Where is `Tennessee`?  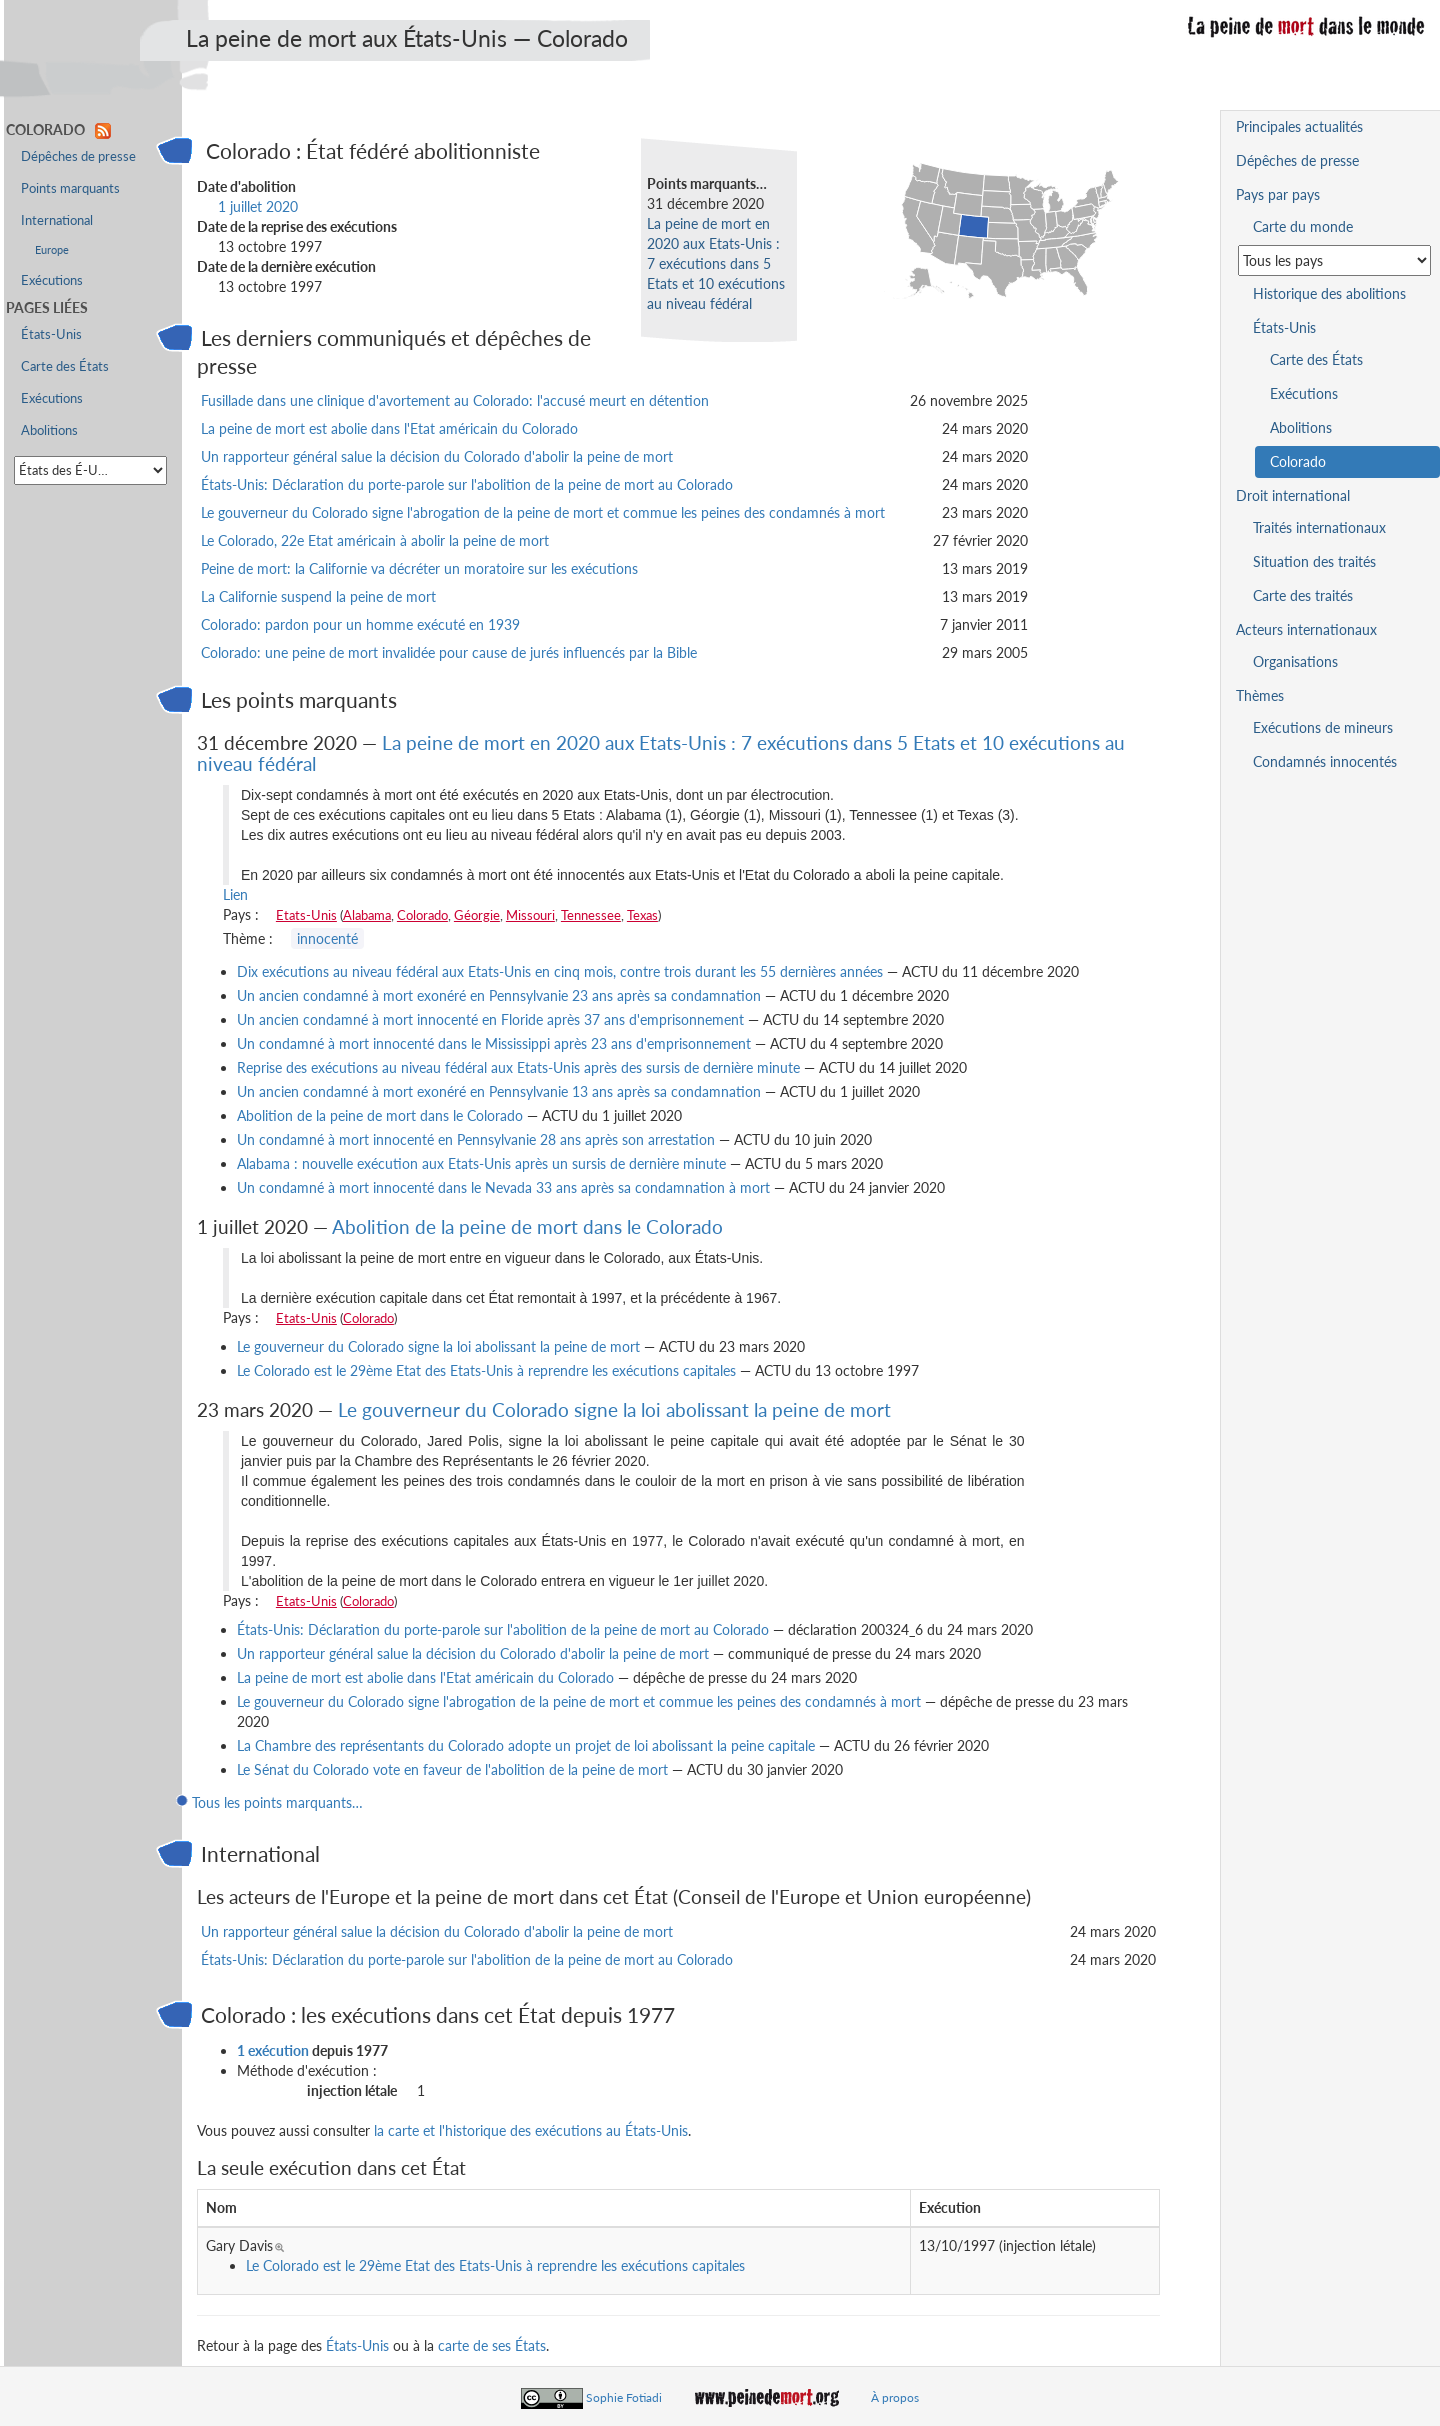 Tennessee is located at coordinates (591, 915).